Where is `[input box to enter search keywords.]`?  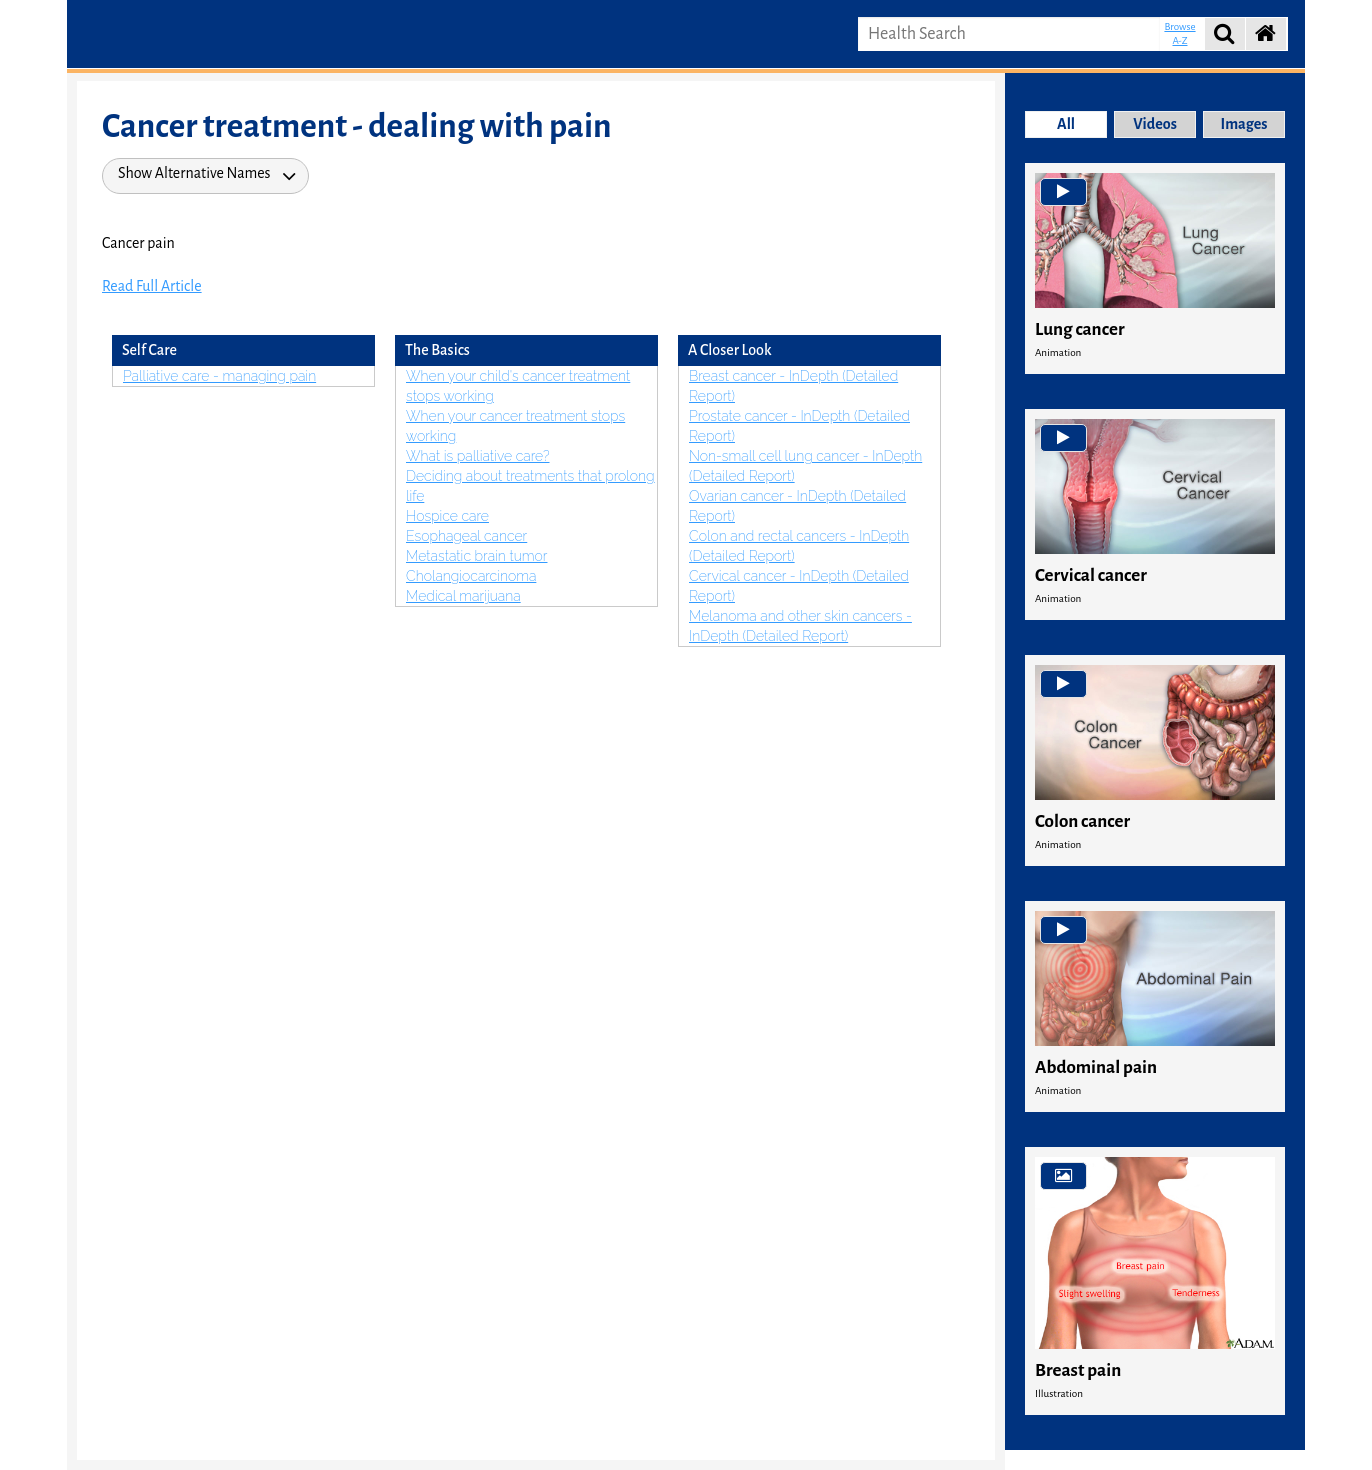
[input box to enter search keywords.] is located at coordinates (1009, 34).